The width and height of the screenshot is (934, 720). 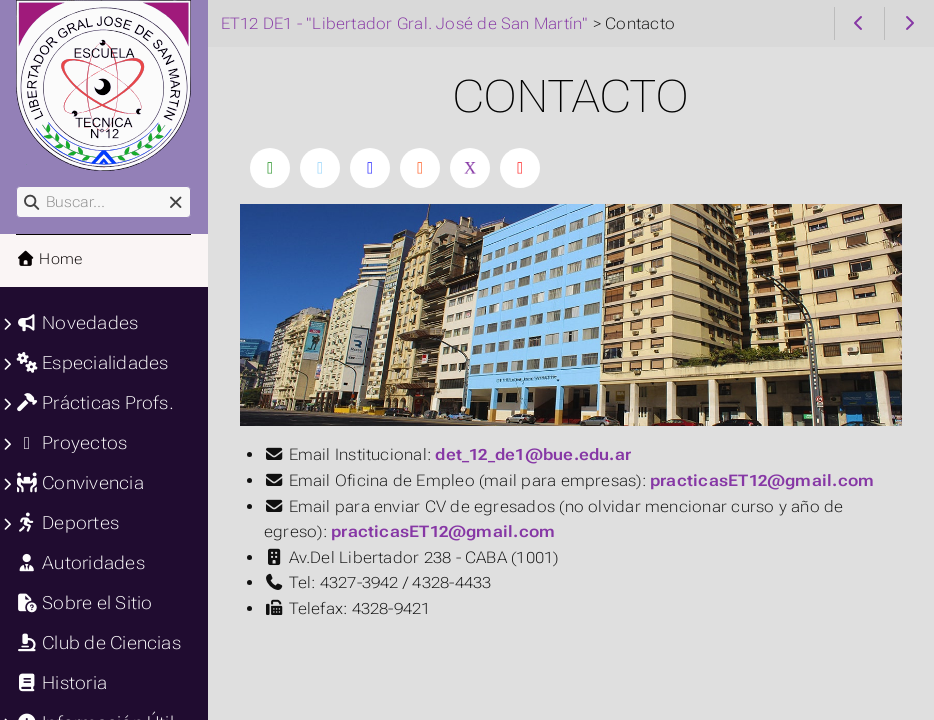 I want to click on Autoridades, so click(x=80, y=563).